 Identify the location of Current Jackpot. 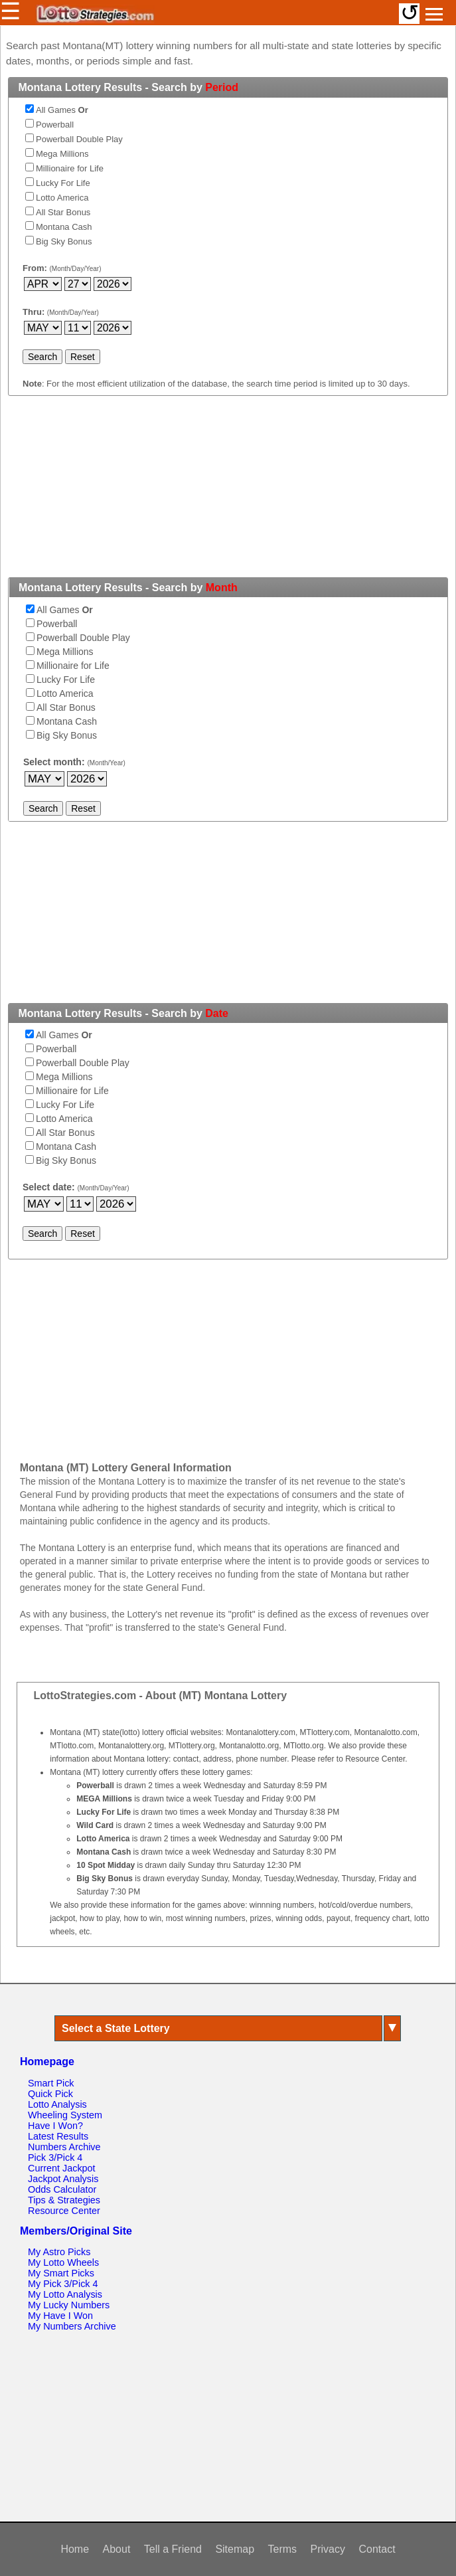
(62, 2168).